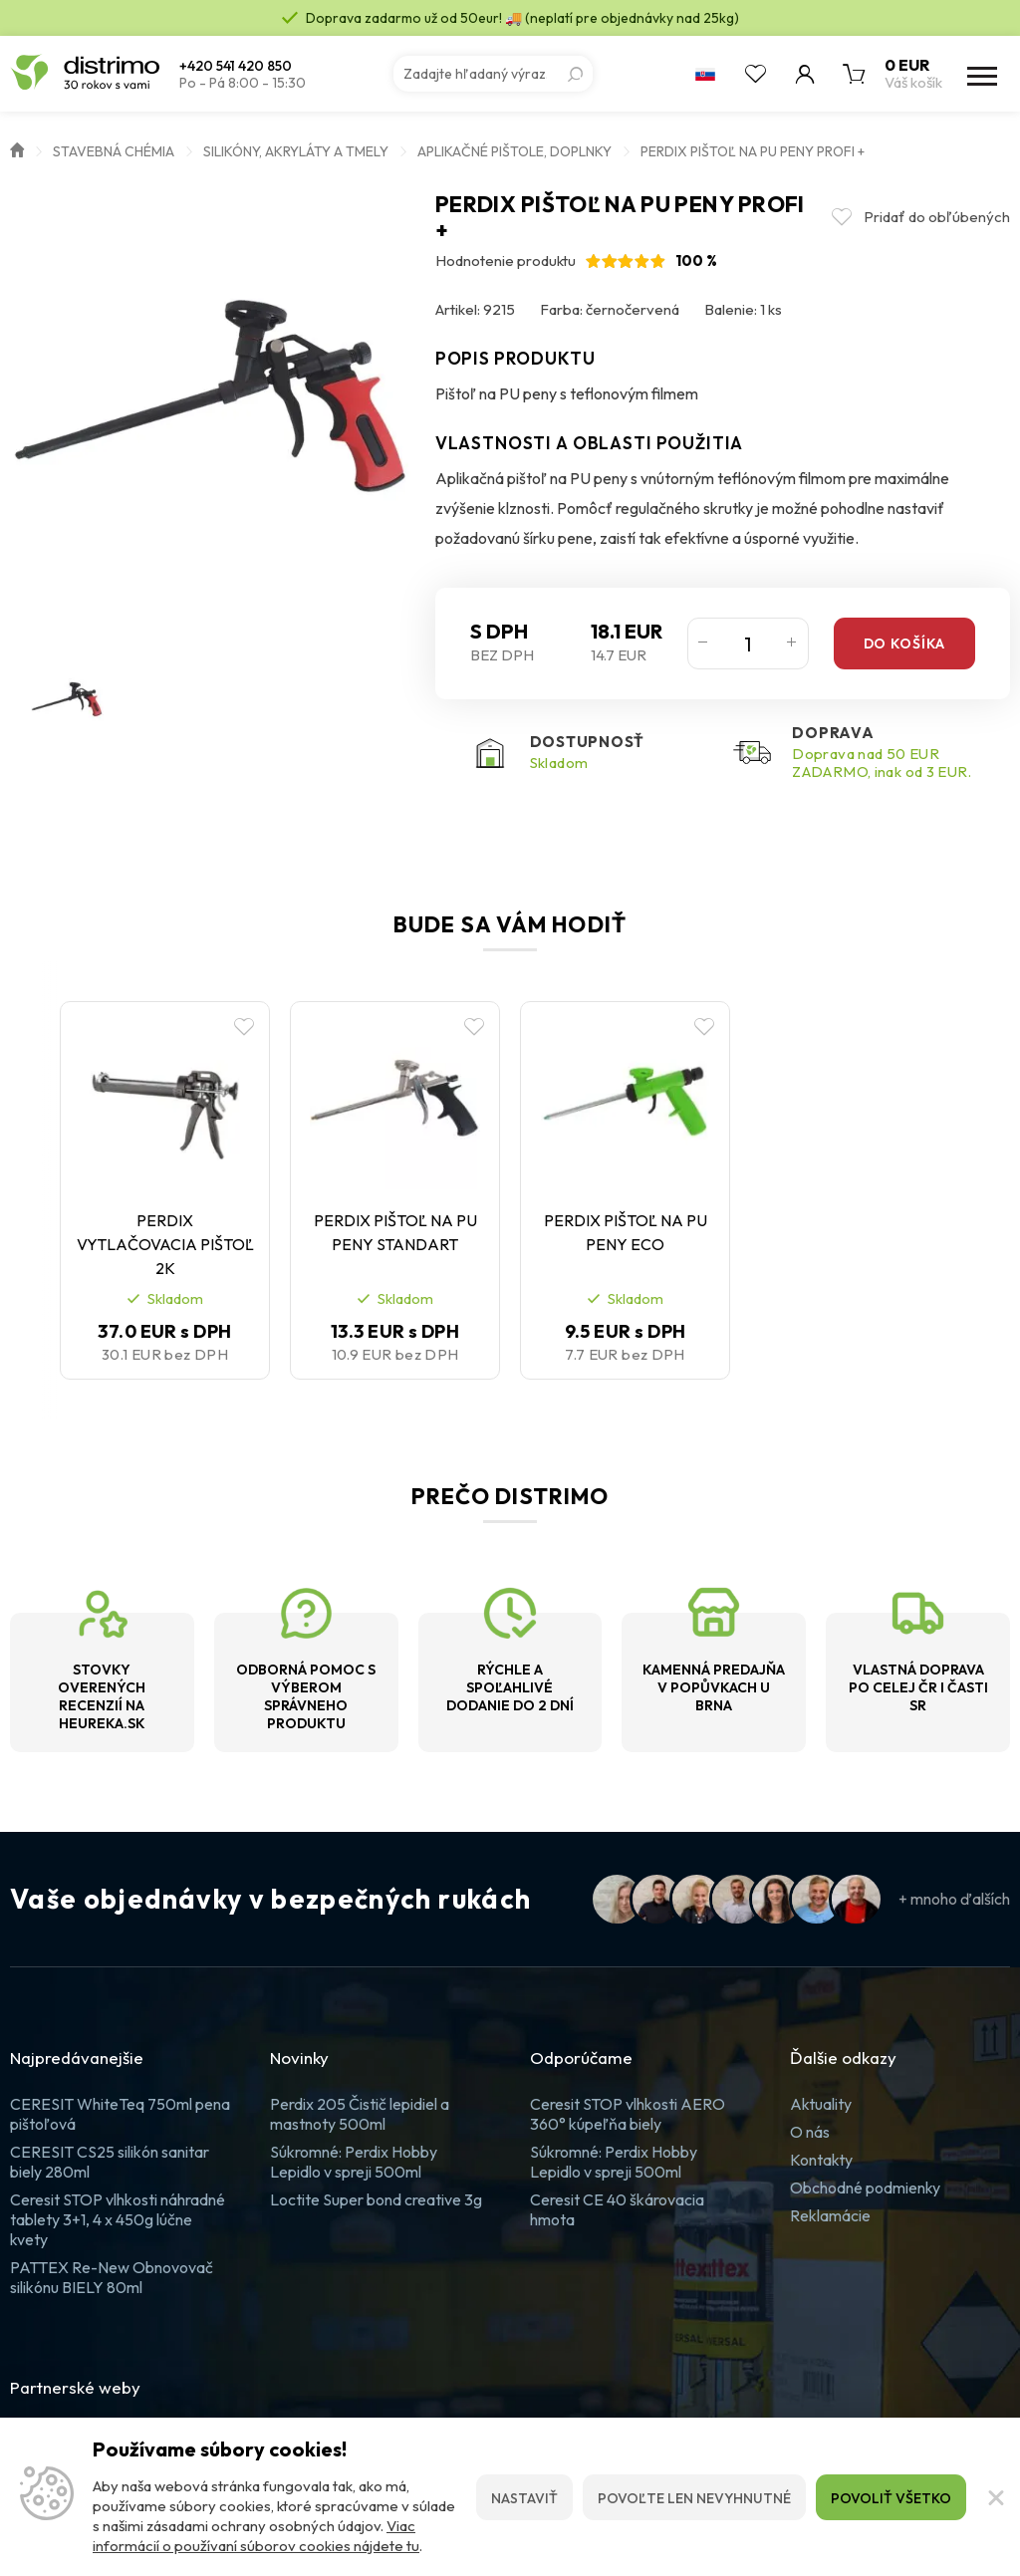 The width and height of the screenshot is (1020, 2576). Describe the element at coordinates (514, 151) in the screenshot. I see `Aplikačné pištole, doplnky` at that location.